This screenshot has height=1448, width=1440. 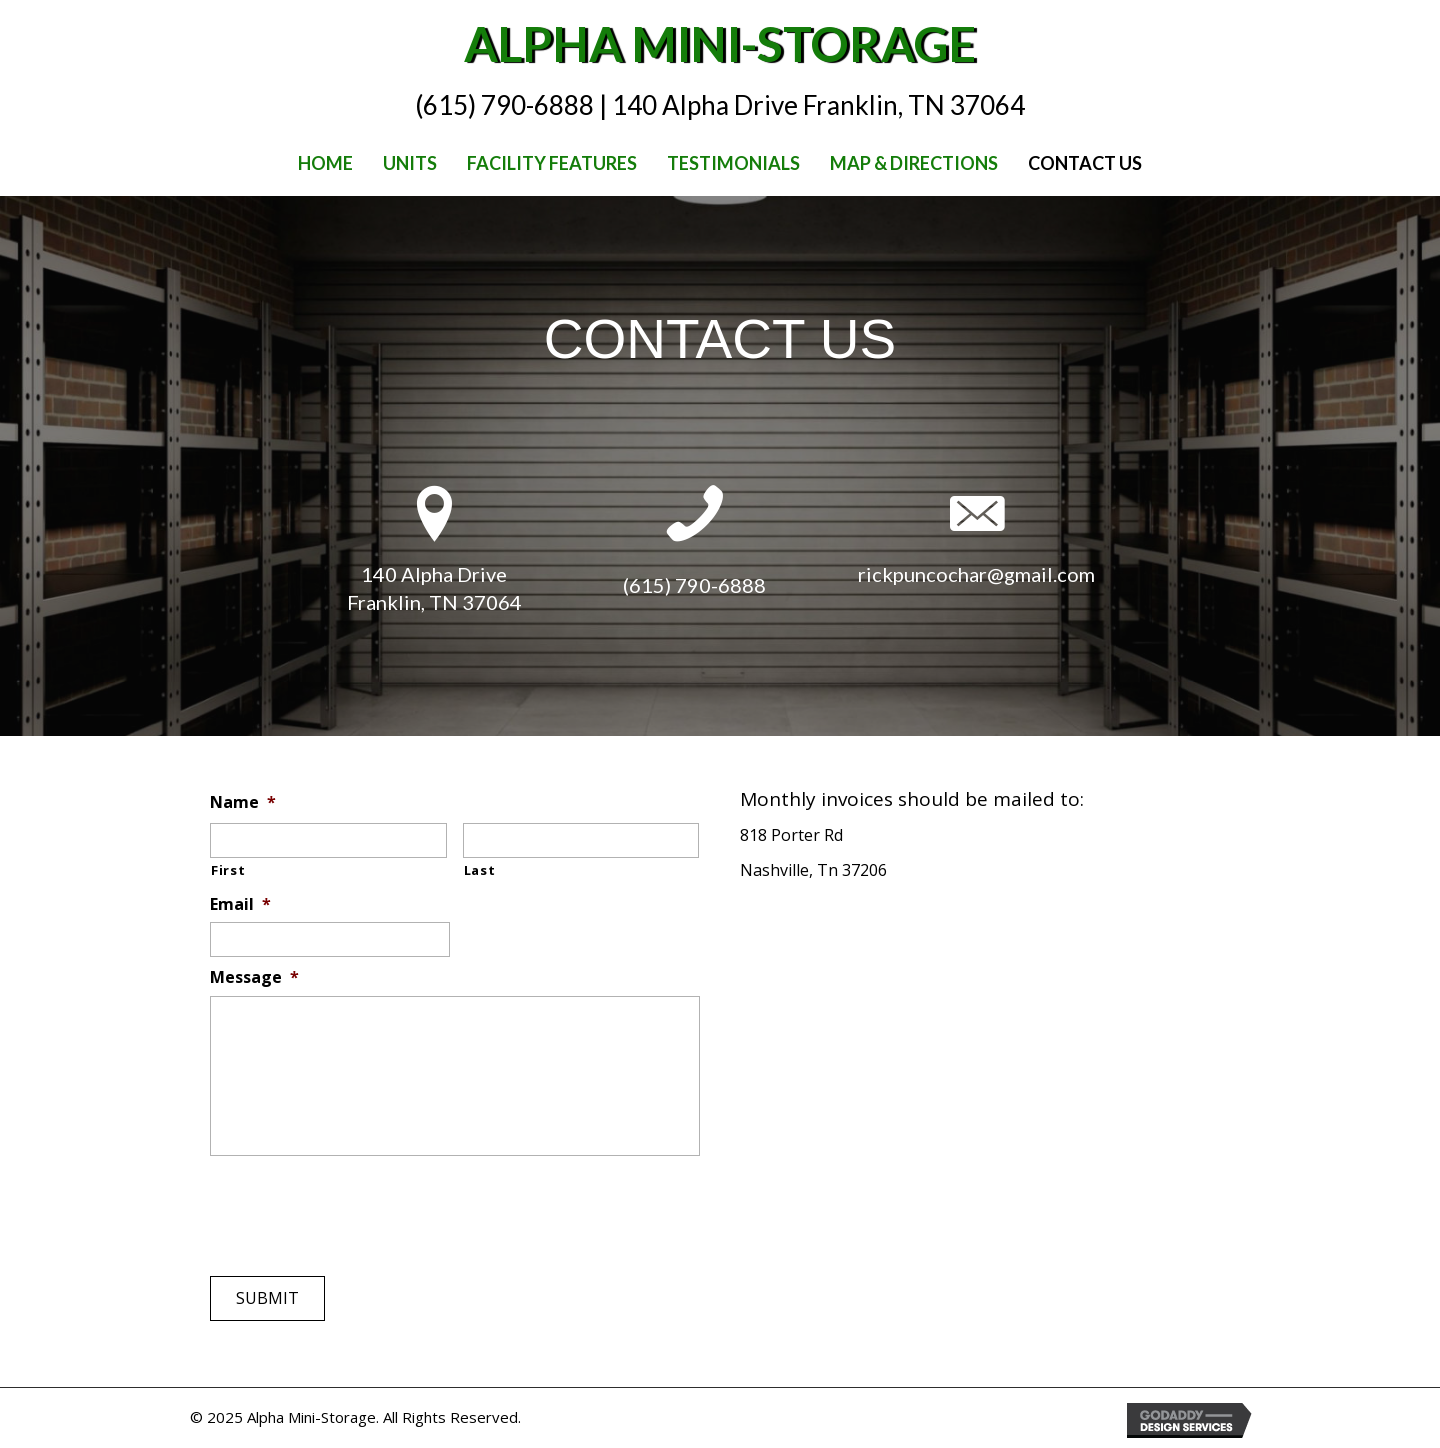 I want to click on [presentation], so click(x=362, y=1205).